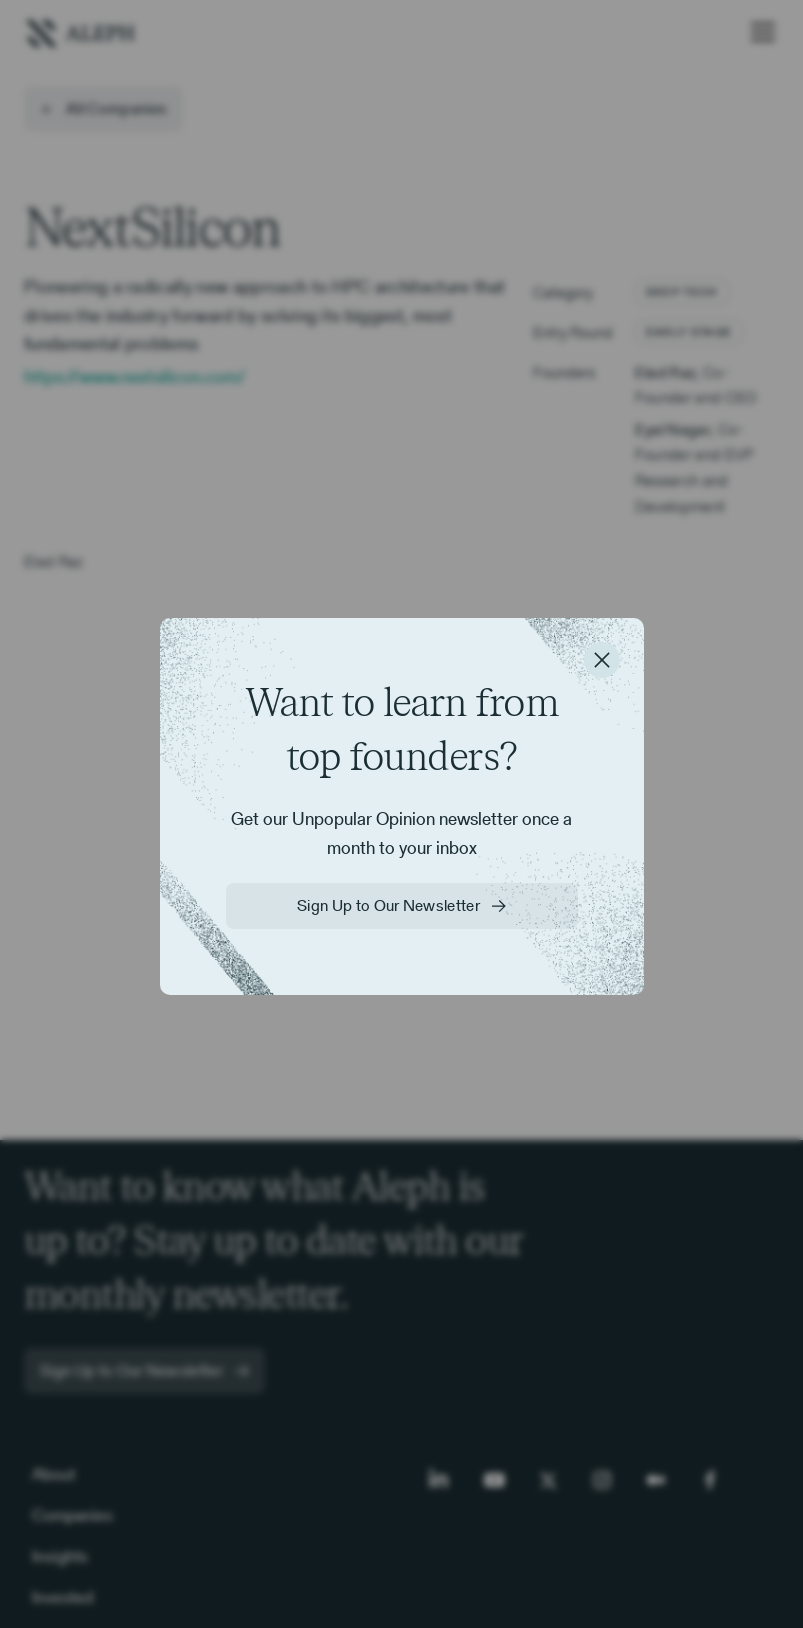 Image resolution: width=803 pixels, height=1628 pixels. What do you see at coordinates (710, 1480) in the screenshot?
I see `[Facebook]` at bounding box center [710, 1480].